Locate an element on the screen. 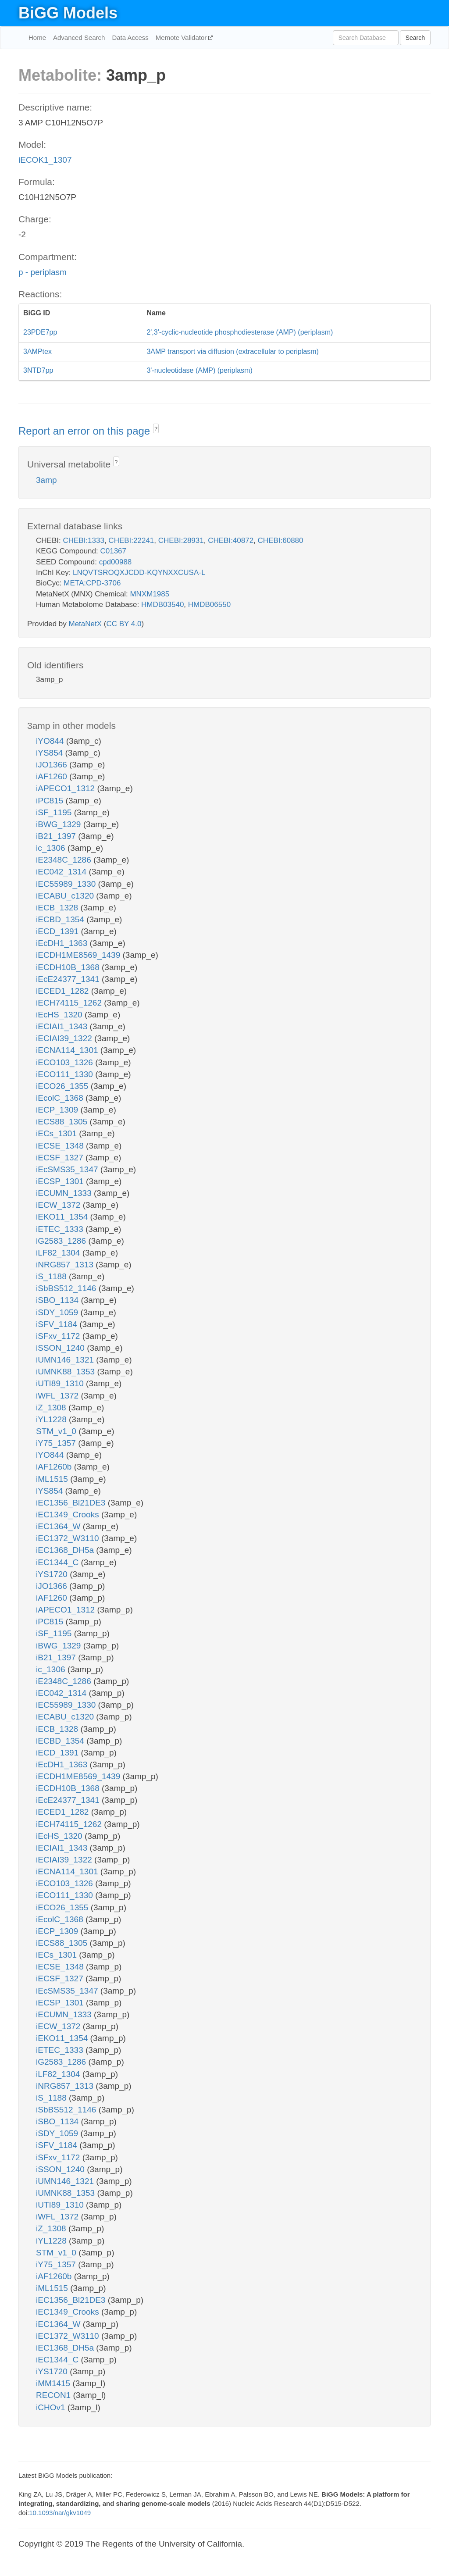 The image size is (449, 2576). iAF1260b is located at coordinates (55, 1466).